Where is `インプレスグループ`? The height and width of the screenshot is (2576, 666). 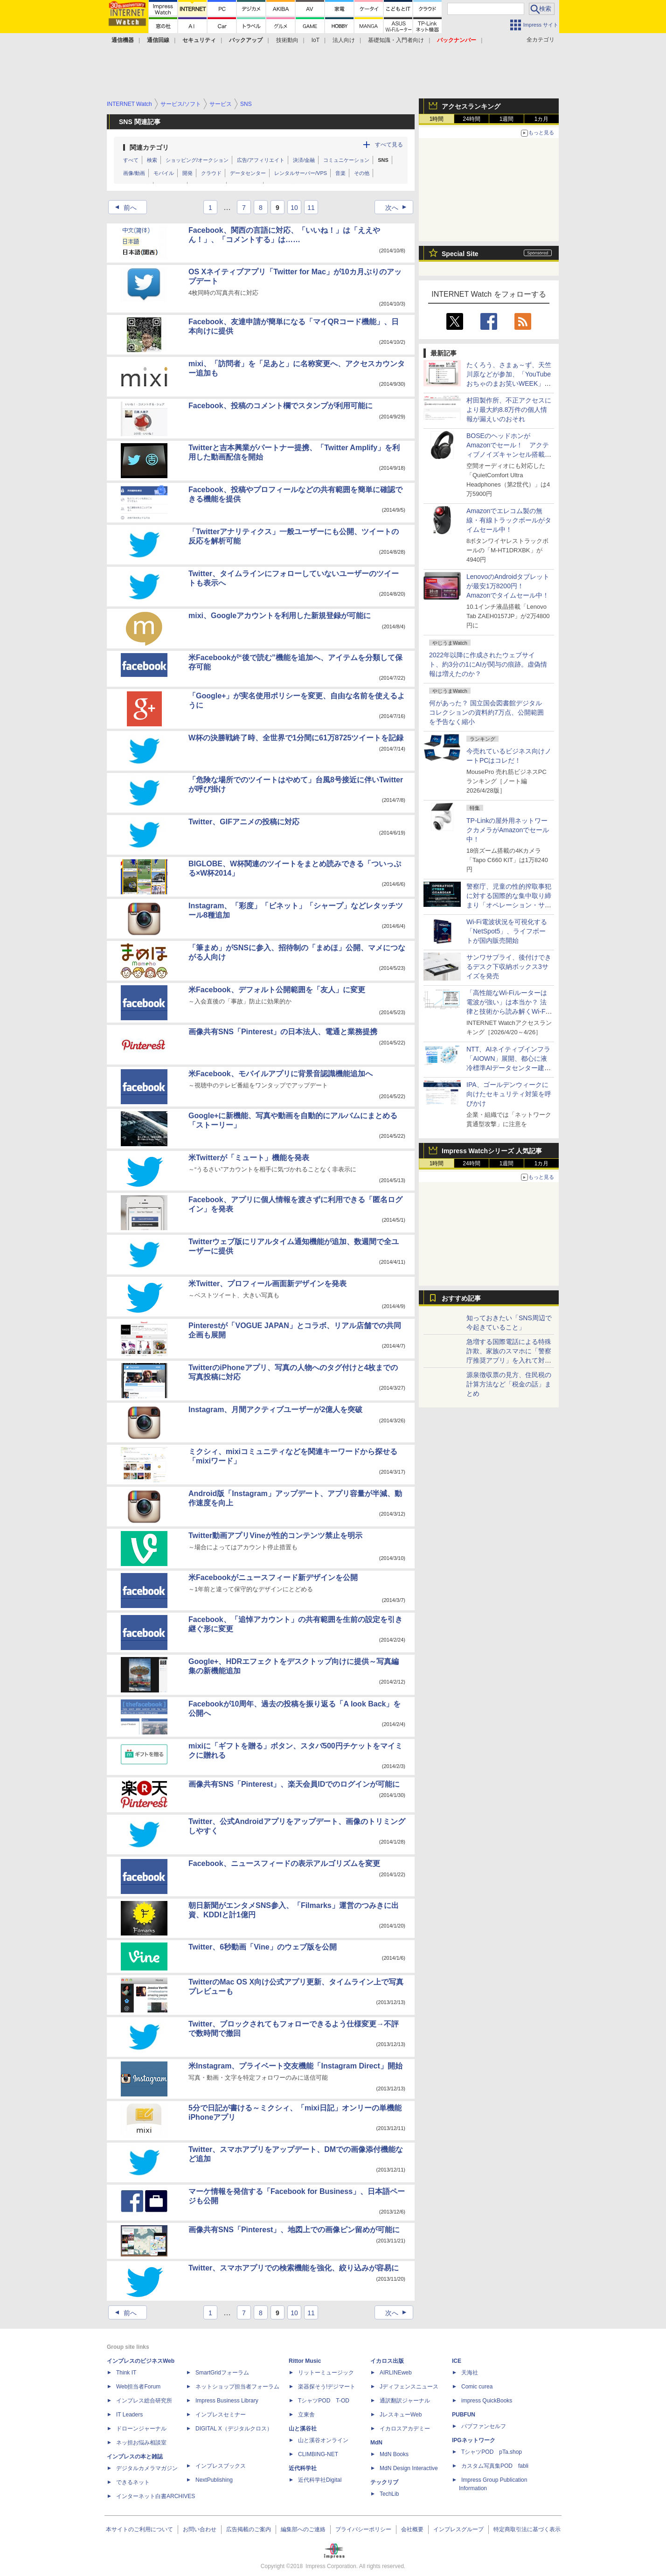 インプレスグループ is located at coordinates (458, 2529).